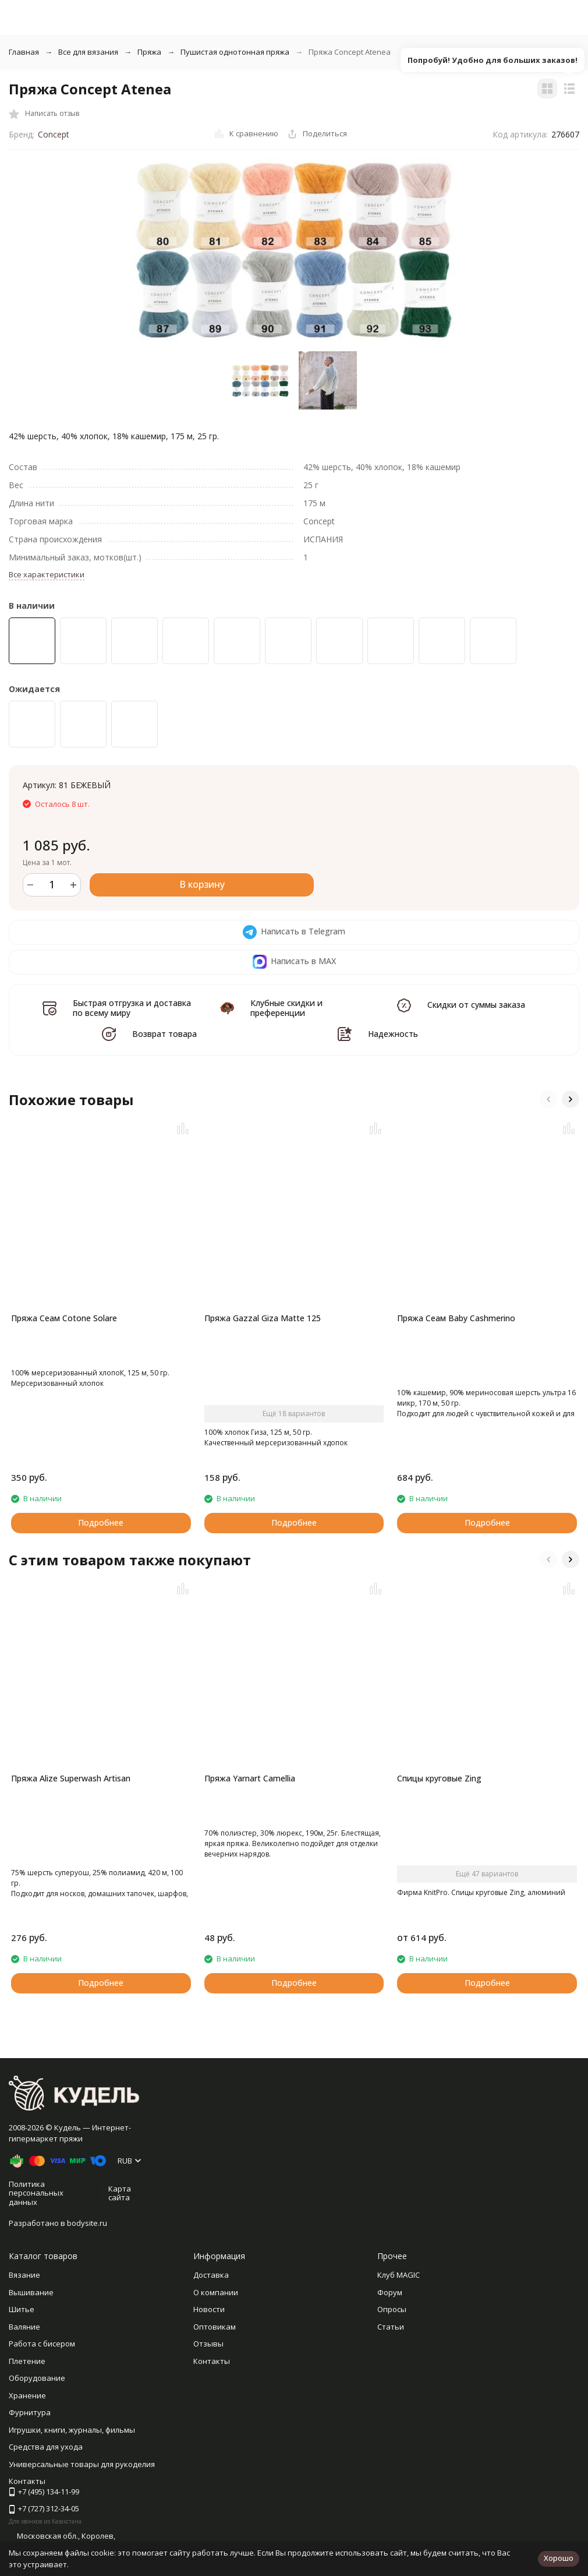 This screenshot has width=588, height=2576. Describe the element at coordinates (476, 1004) in the screenshot. I see `Скидки от суммы заказа` at that location.